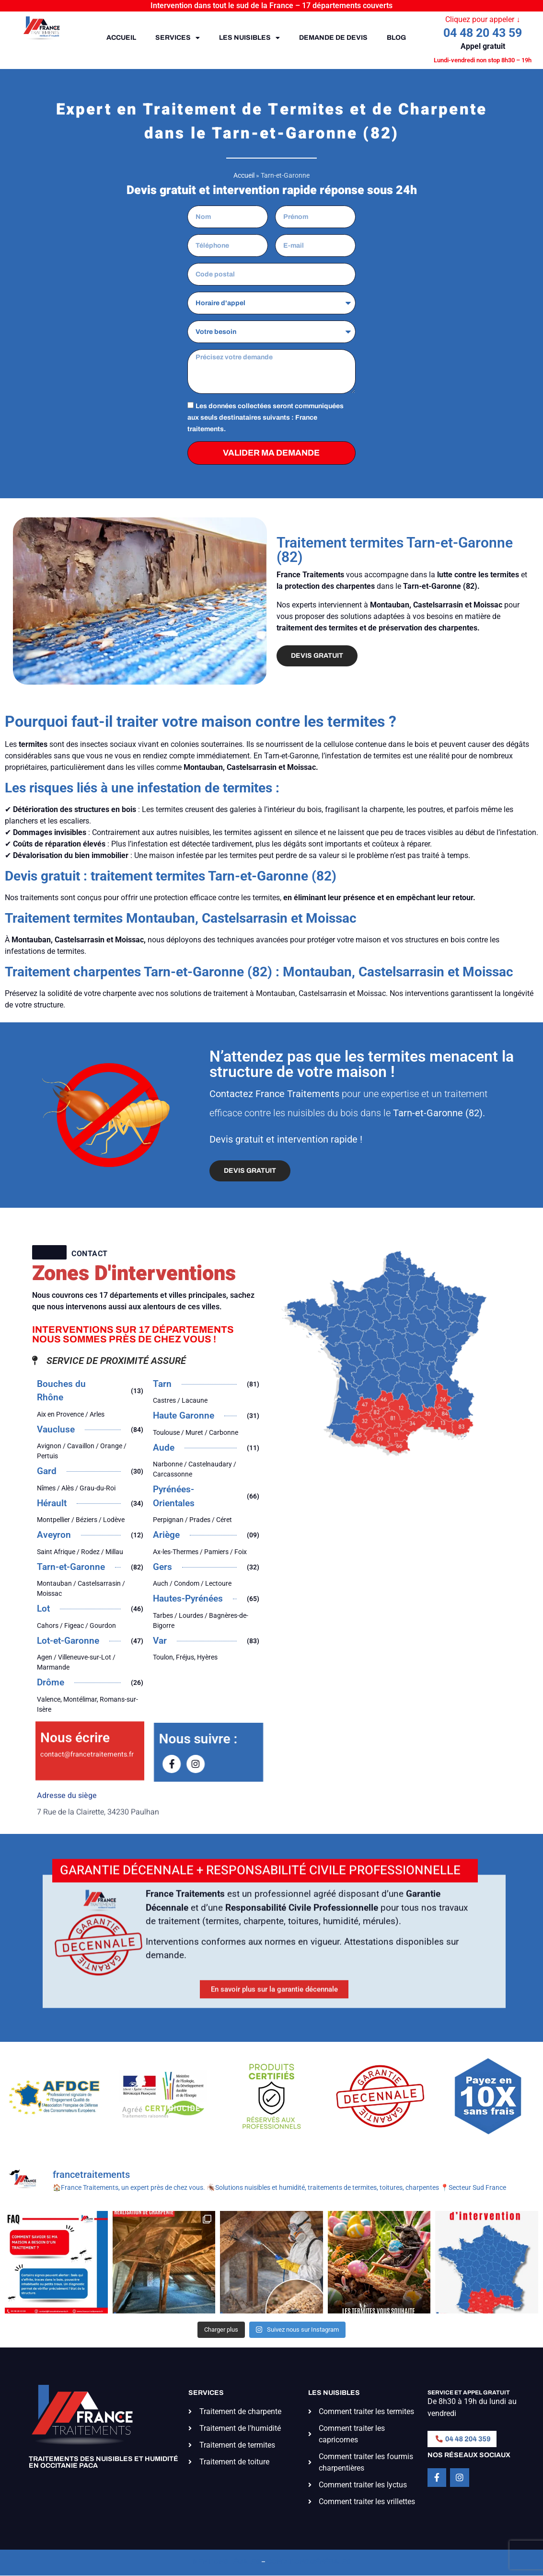  What do you see at coordinates (177, 38) in the screenshot?
I see `Services` at bounding box center [177, 38].